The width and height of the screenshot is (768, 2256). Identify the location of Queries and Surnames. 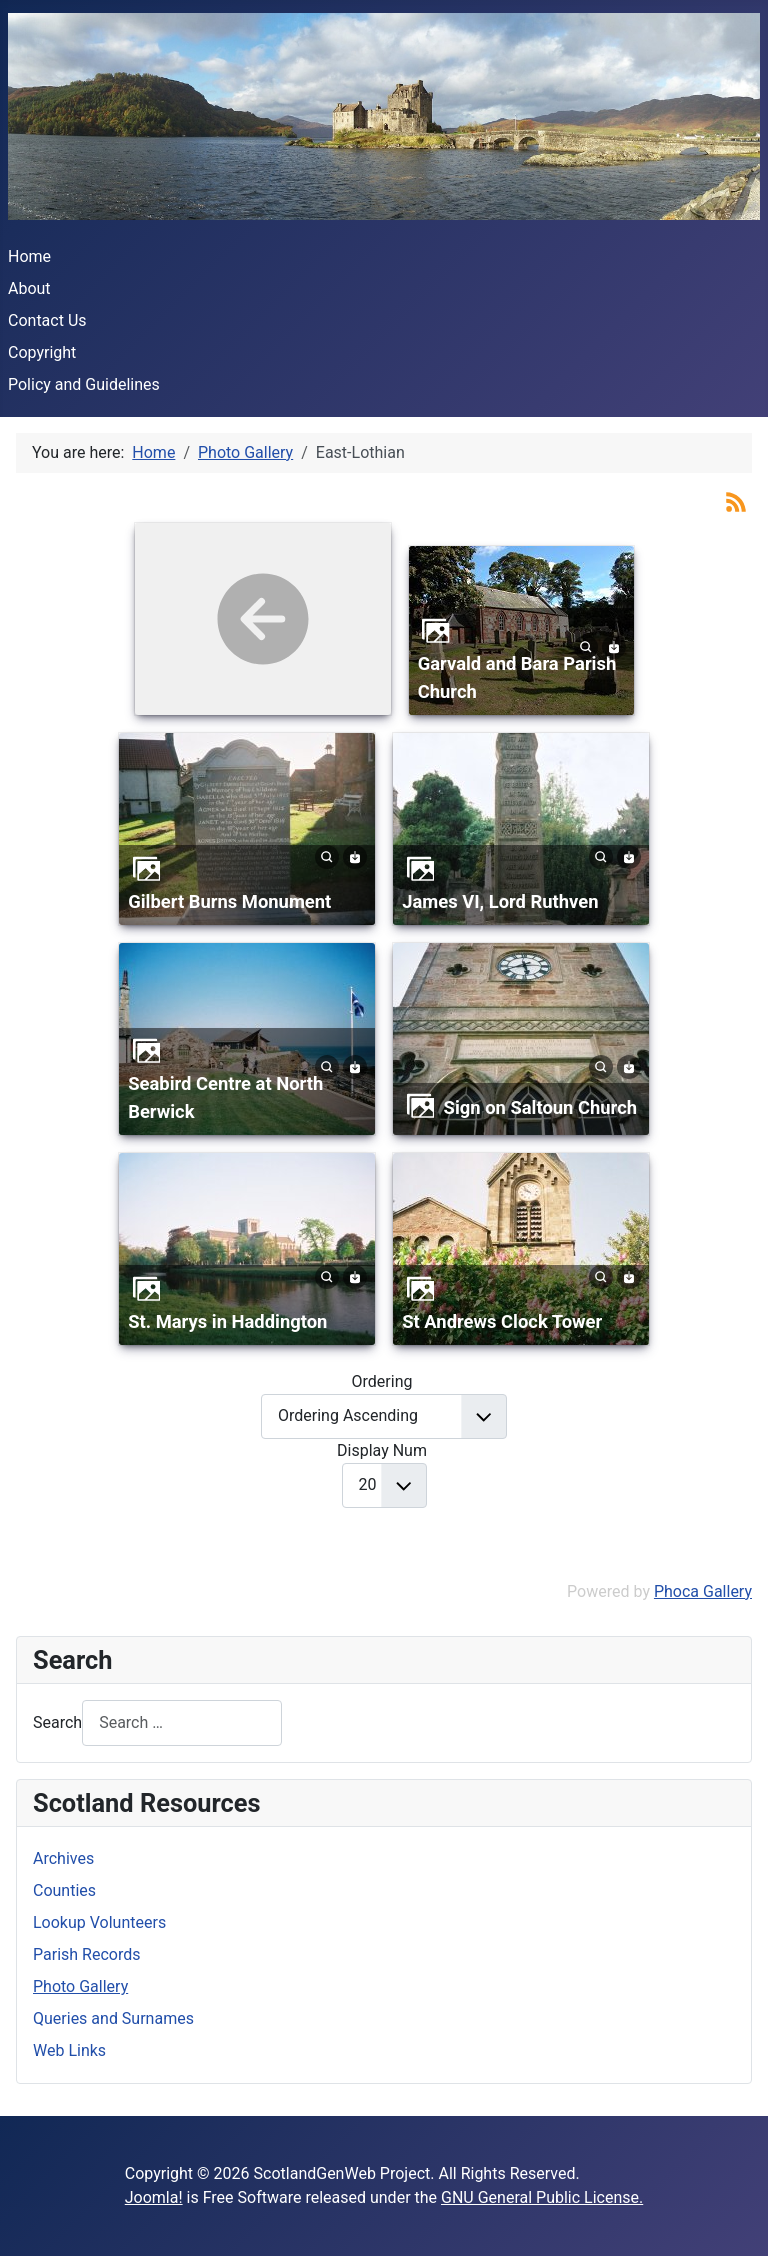
(113, 2018).